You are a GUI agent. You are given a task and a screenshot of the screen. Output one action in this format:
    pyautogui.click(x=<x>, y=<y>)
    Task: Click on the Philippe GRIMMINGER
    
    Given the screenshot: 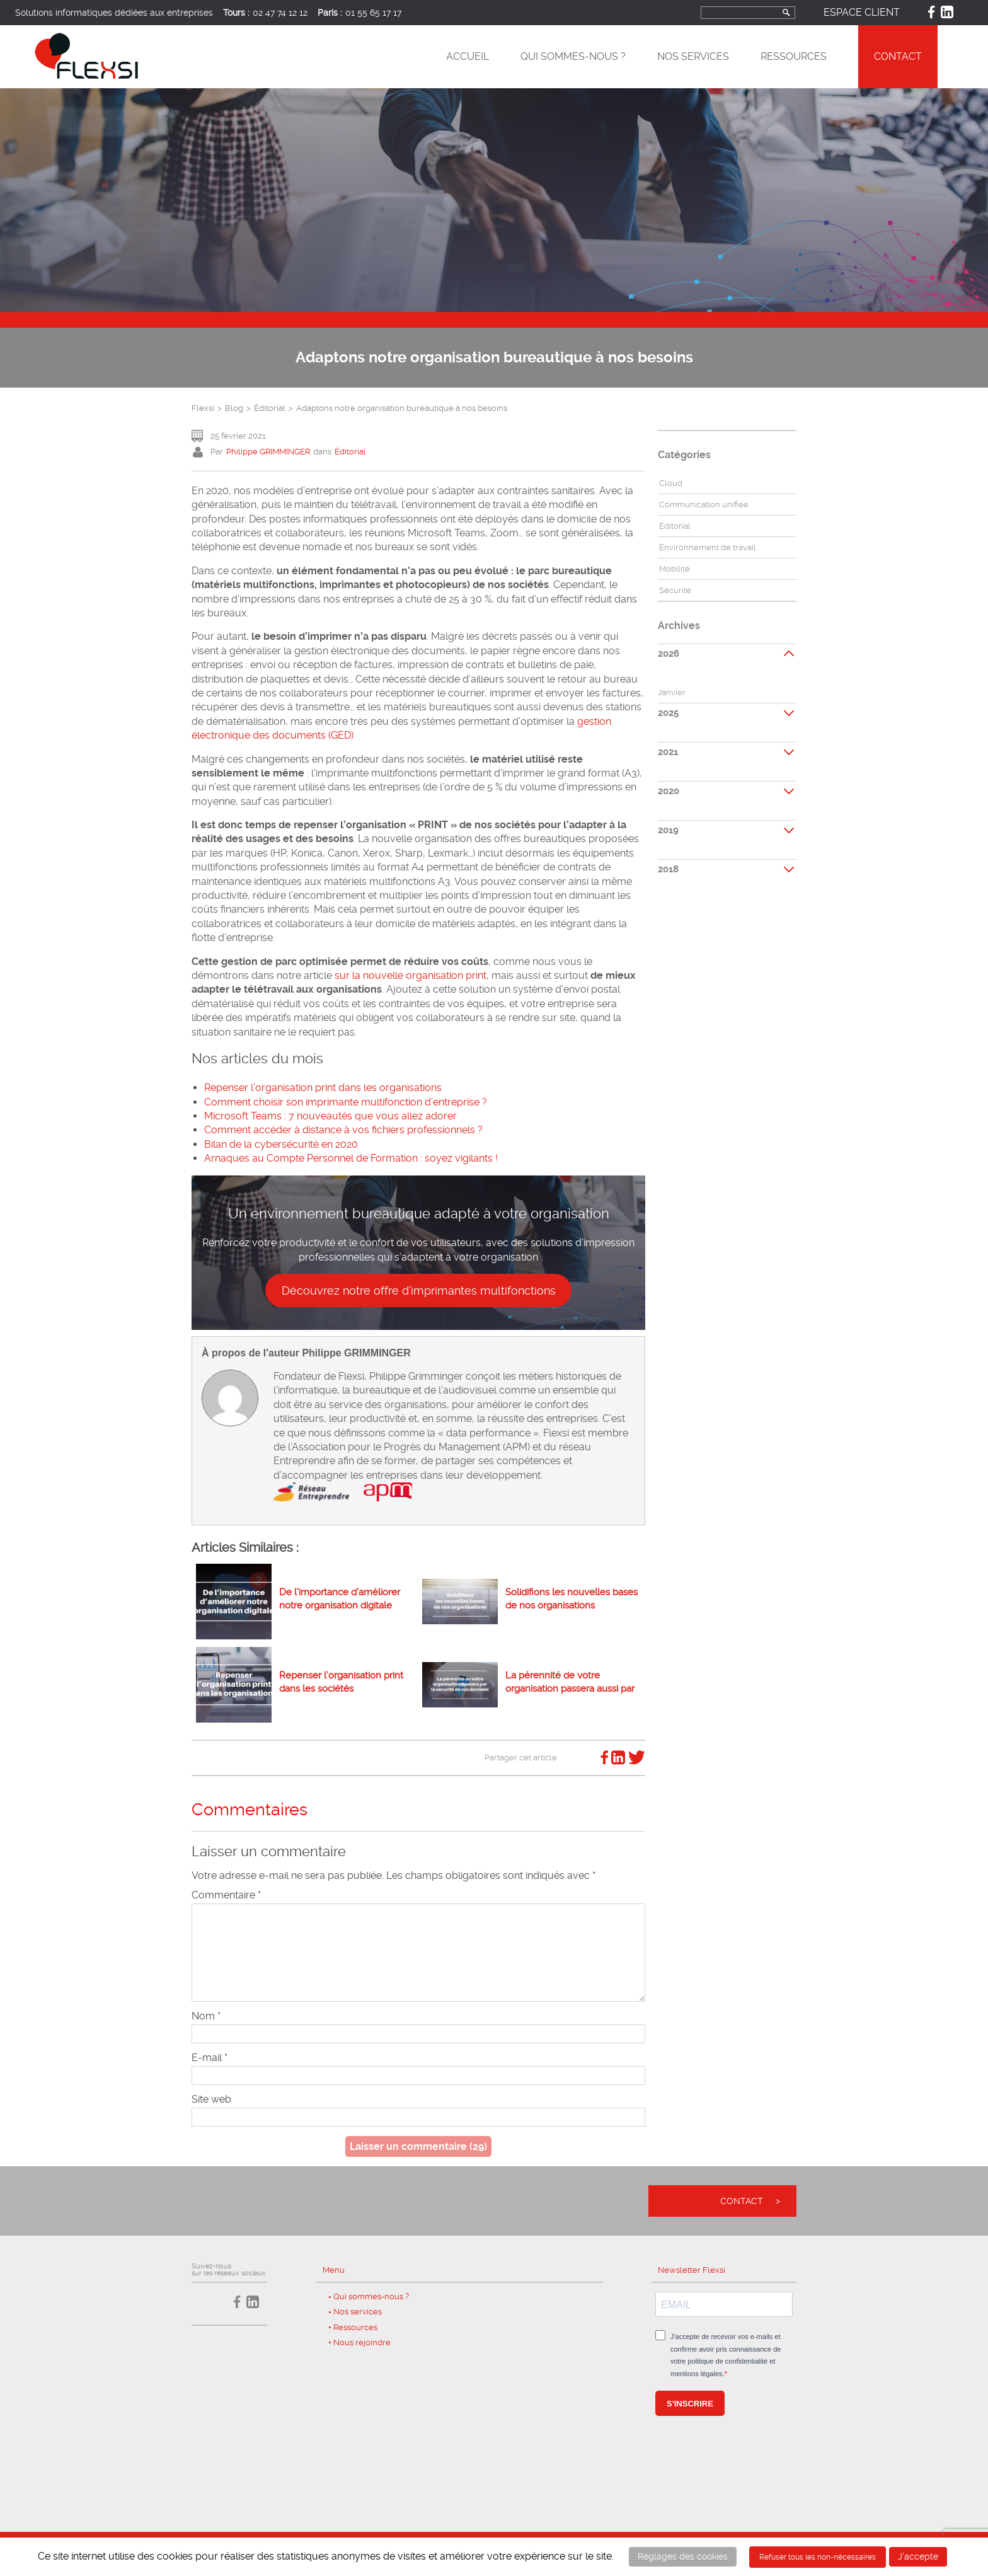 What is the action you would take?
    pyautogui.click(x=268, y=452)
    